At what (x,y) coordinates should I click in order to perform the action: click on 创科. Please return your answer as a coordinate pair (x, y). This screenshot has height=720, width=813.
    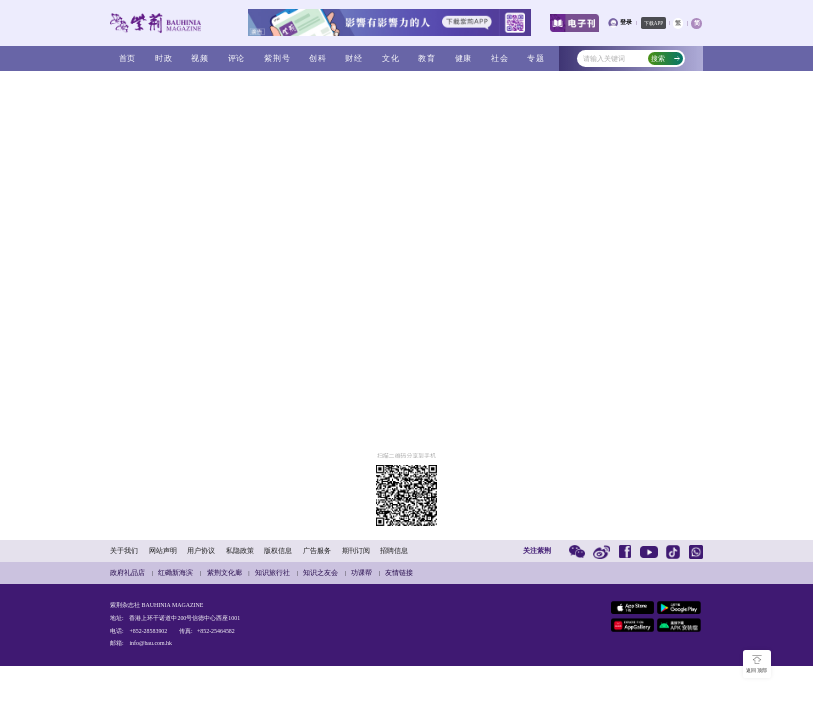
    Looking at the image, I should click on (318, 58).